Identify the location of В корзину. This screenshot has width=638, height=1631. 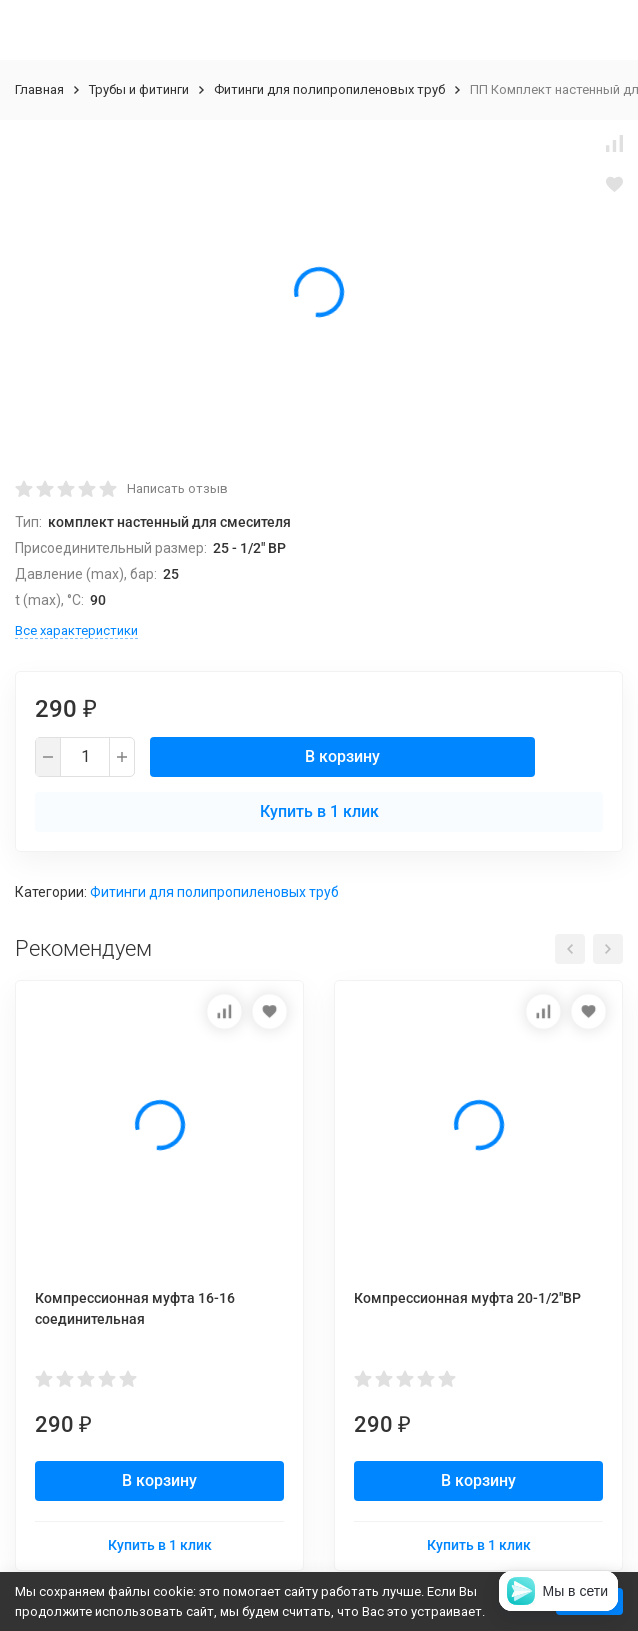
(342, 756).